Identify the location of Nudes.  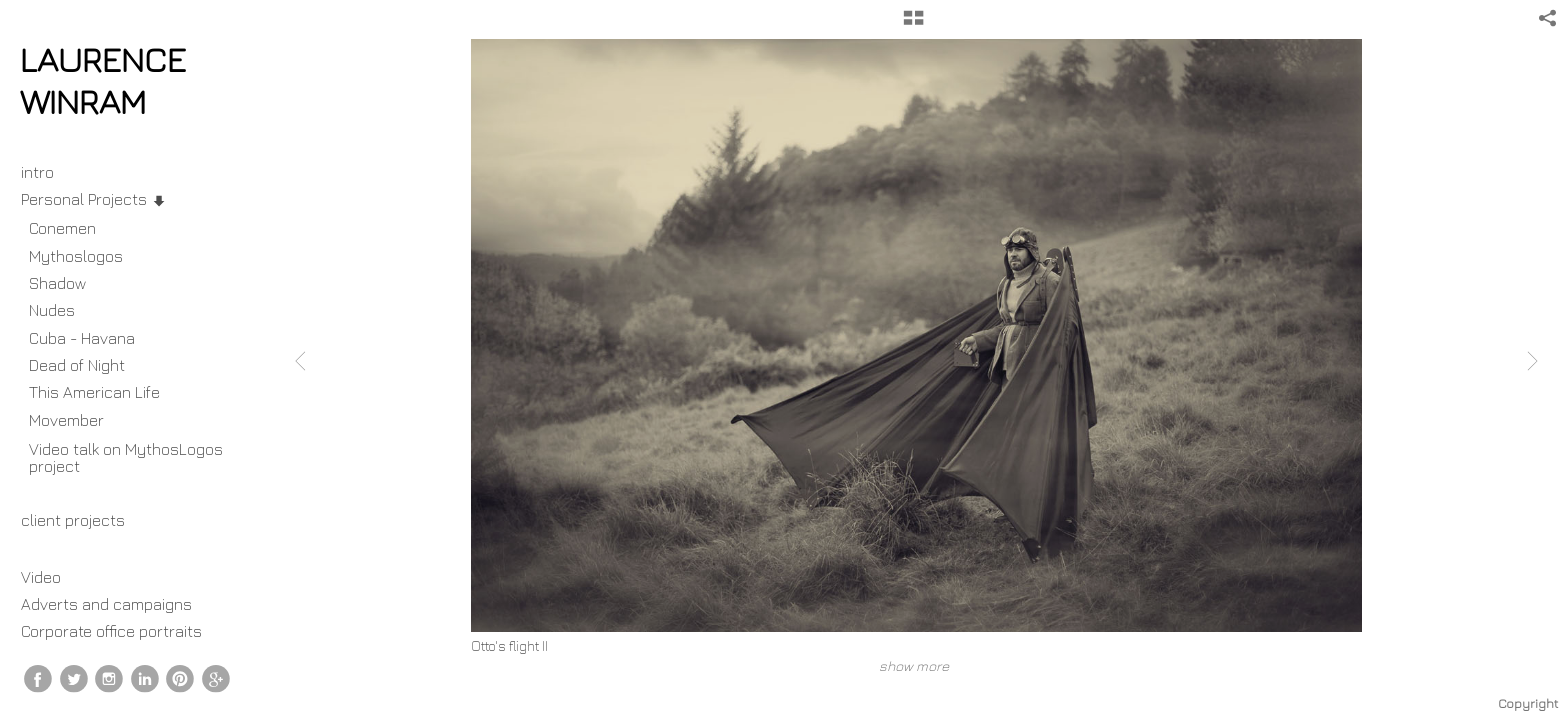
(52, 310).